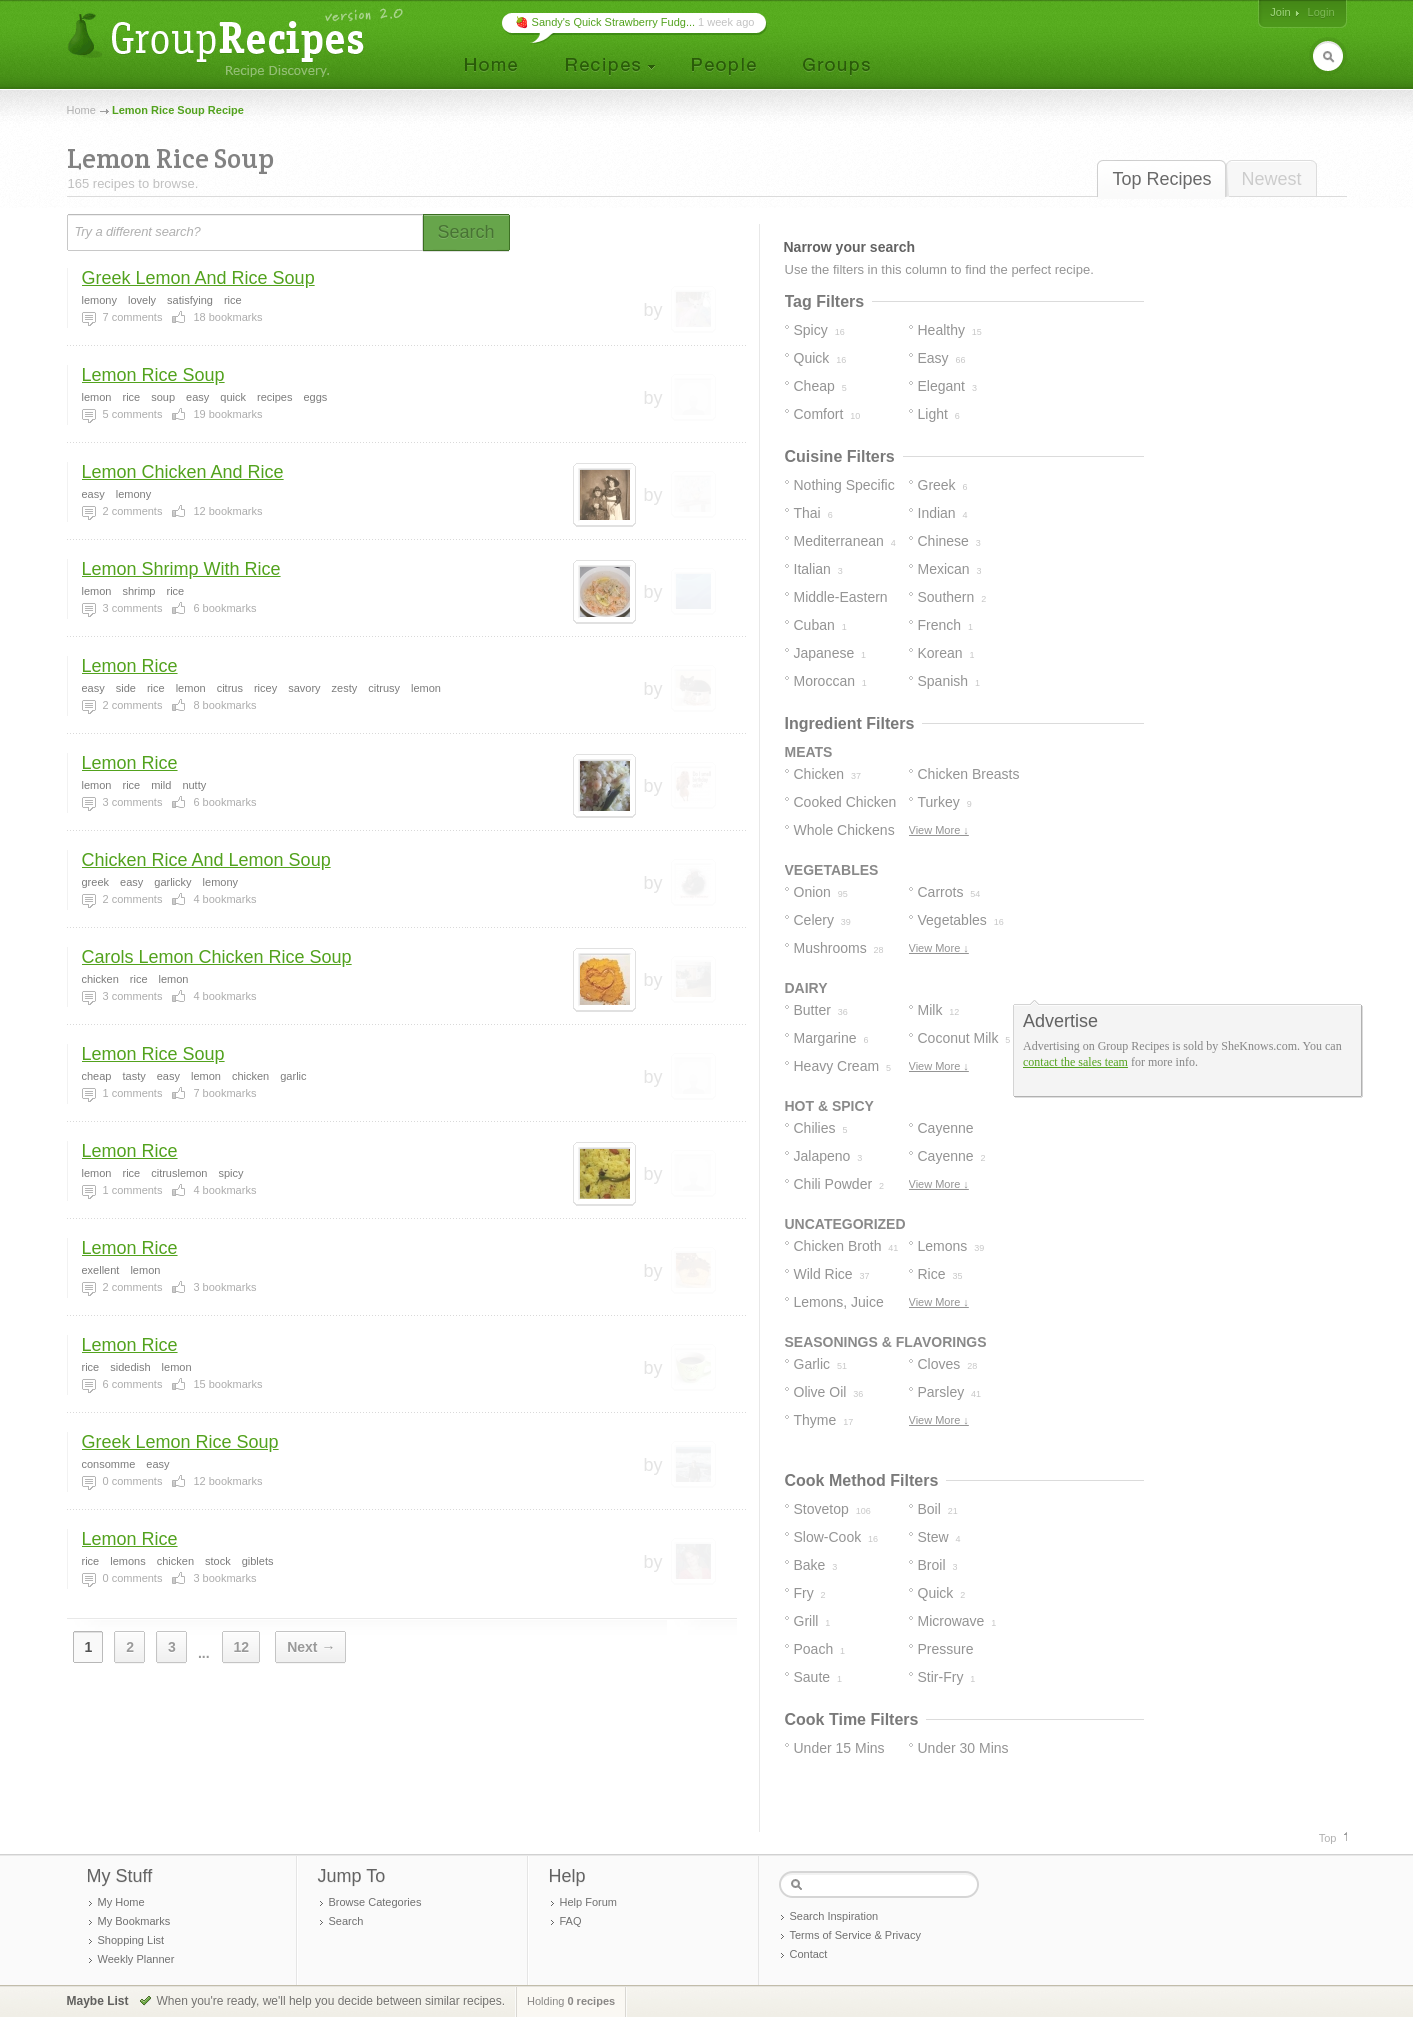 This screenshot has width=1413, height=2017. I want to click on contact the sales team, so click(1075, 1062).